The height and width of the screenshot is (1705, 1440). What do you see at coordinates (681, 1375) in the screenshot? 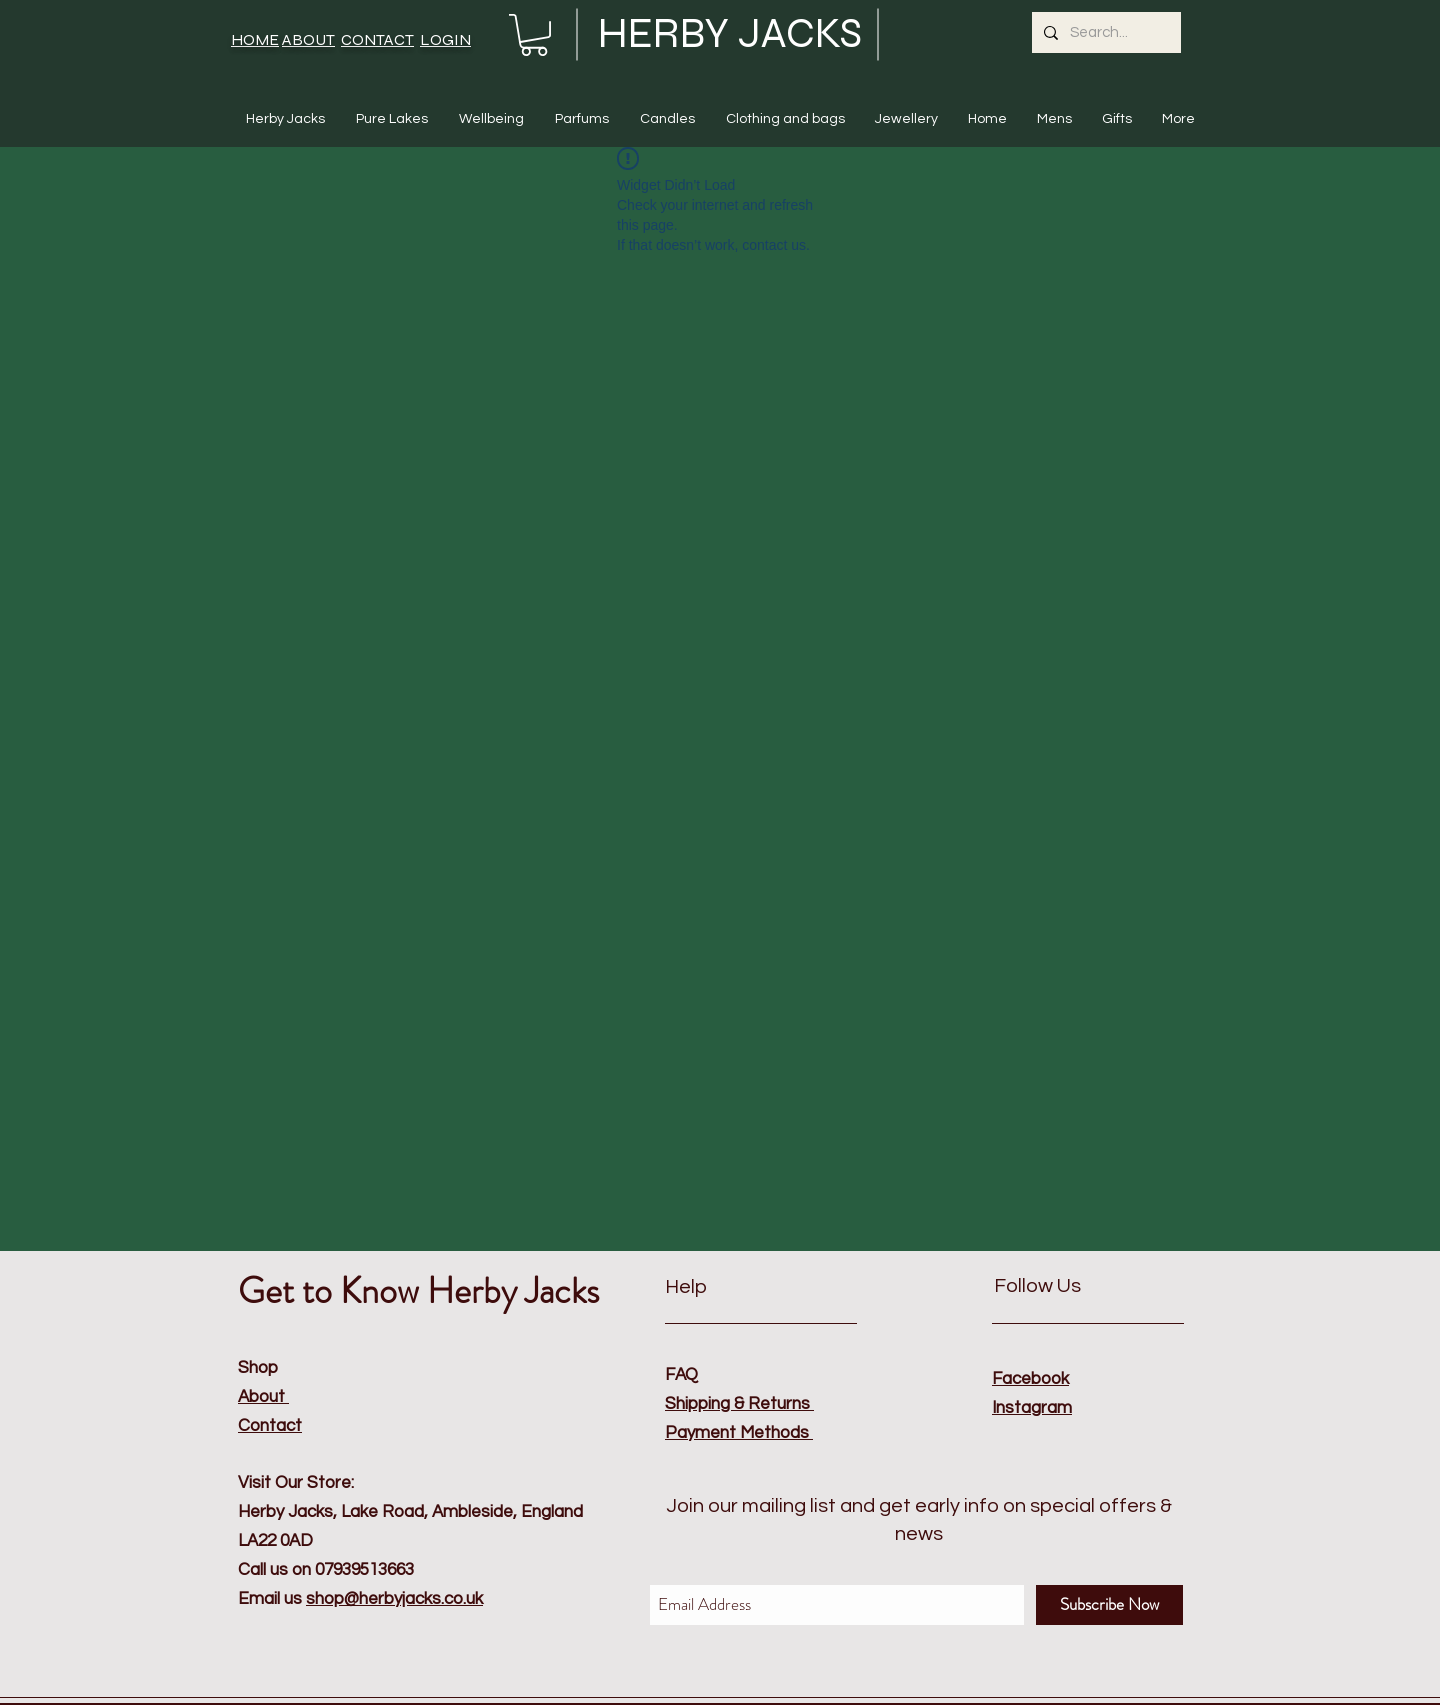
I see `FAQ` at bounding box center [681, 1375].